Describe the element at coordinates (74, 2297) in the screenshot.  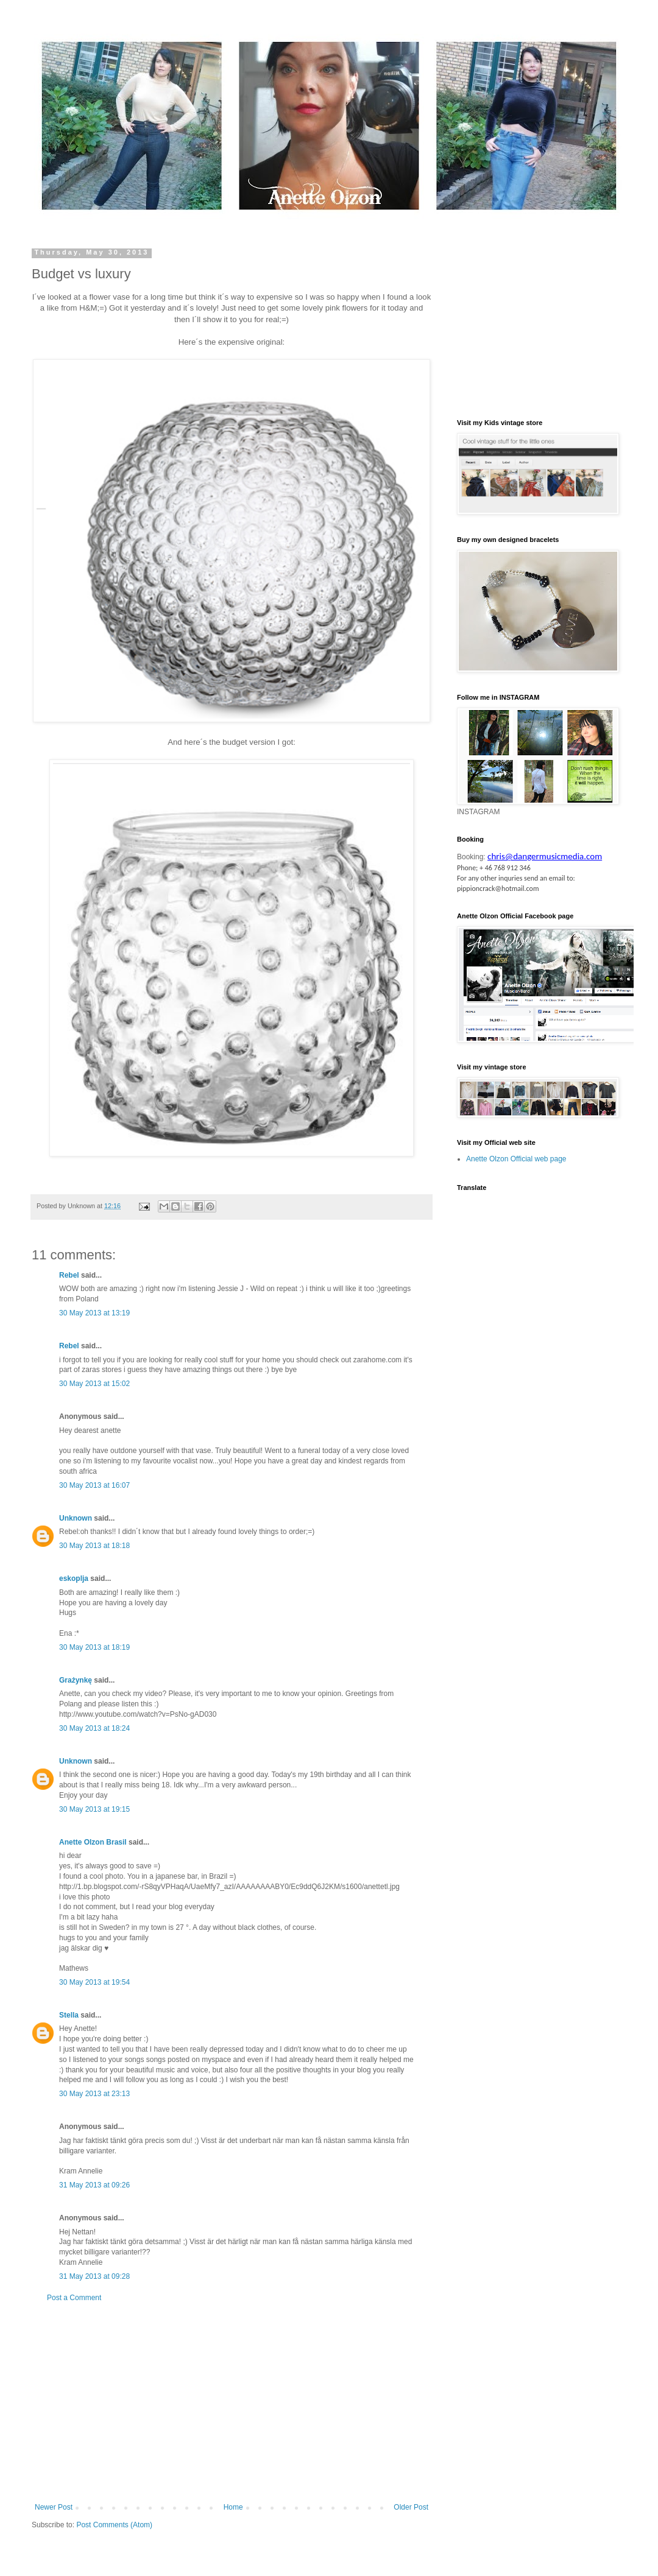
I see `Post a Comment` at that location.